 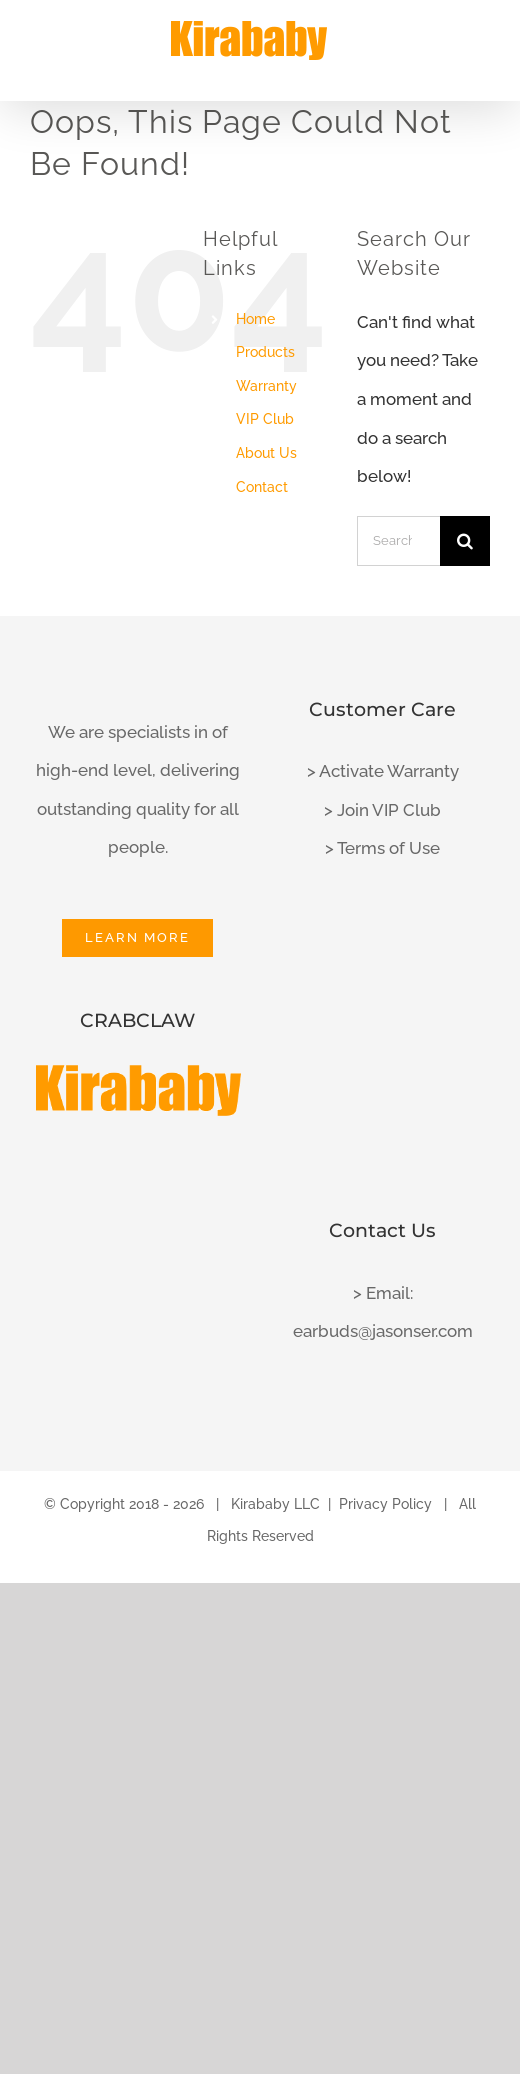 What do you see at coordinates (398, 541) in the screenshot?
I see `[Search...]` at bounding box center [398, 541].